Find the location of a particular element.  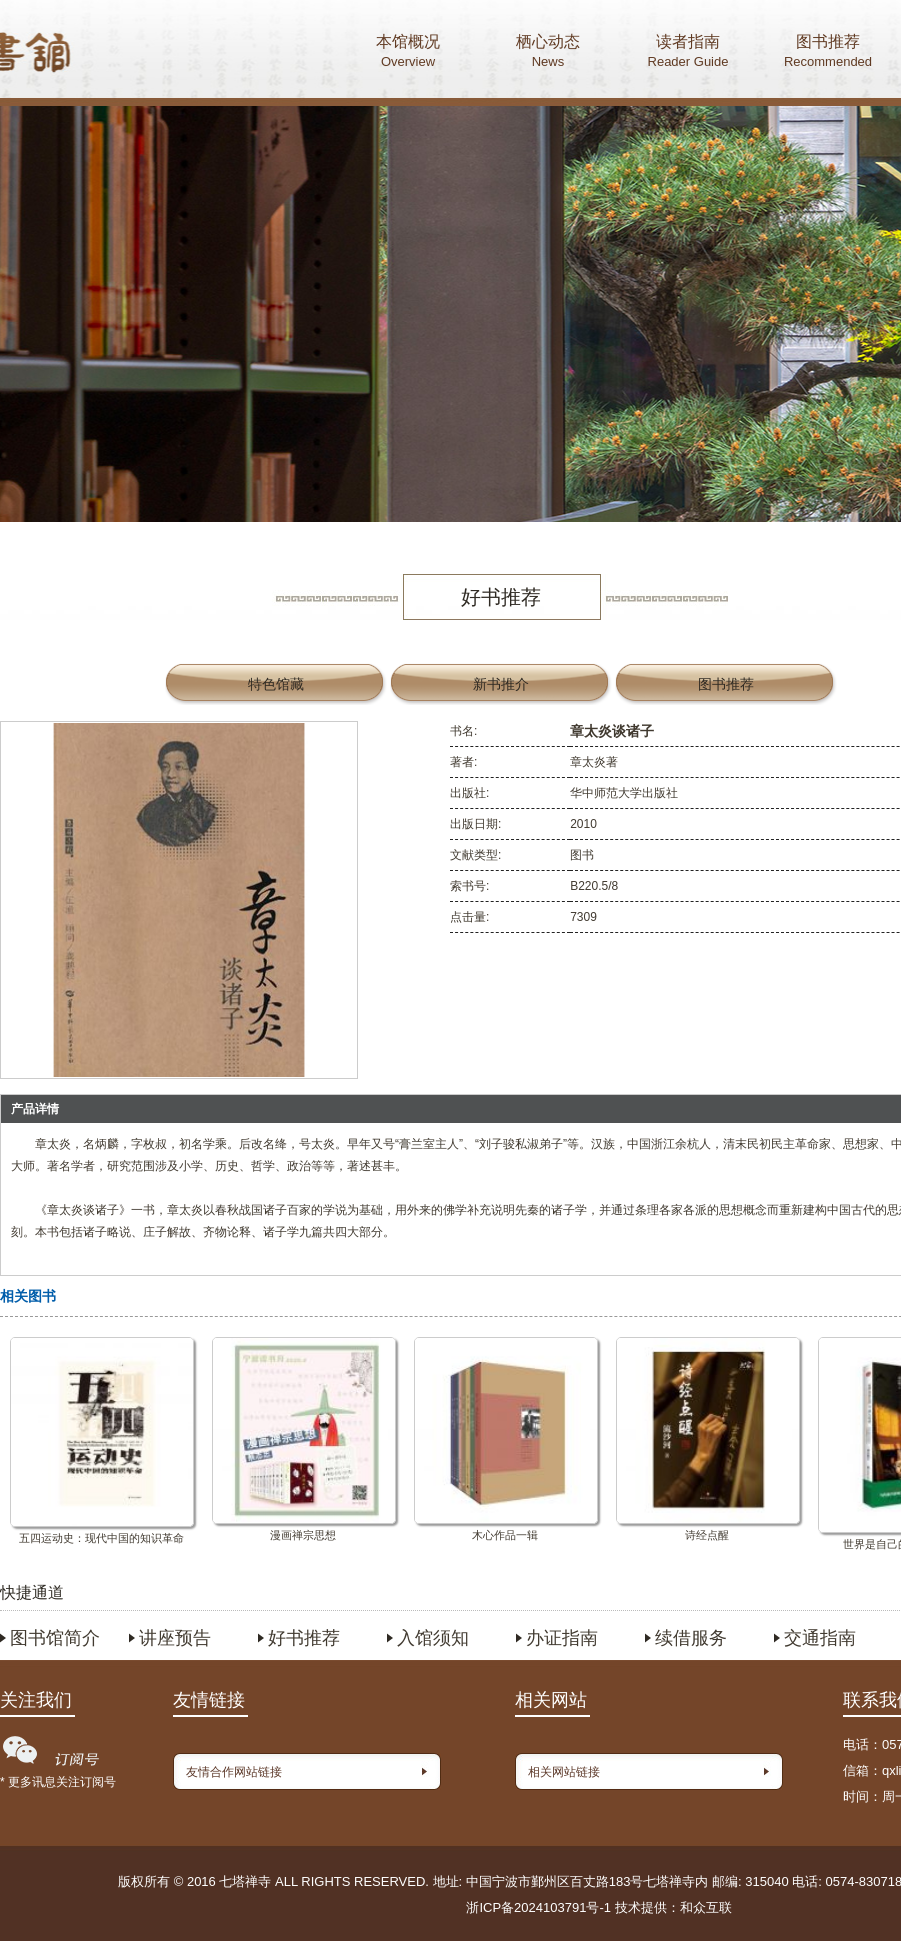

特色馆藏 is located at coordinates (276, 684).